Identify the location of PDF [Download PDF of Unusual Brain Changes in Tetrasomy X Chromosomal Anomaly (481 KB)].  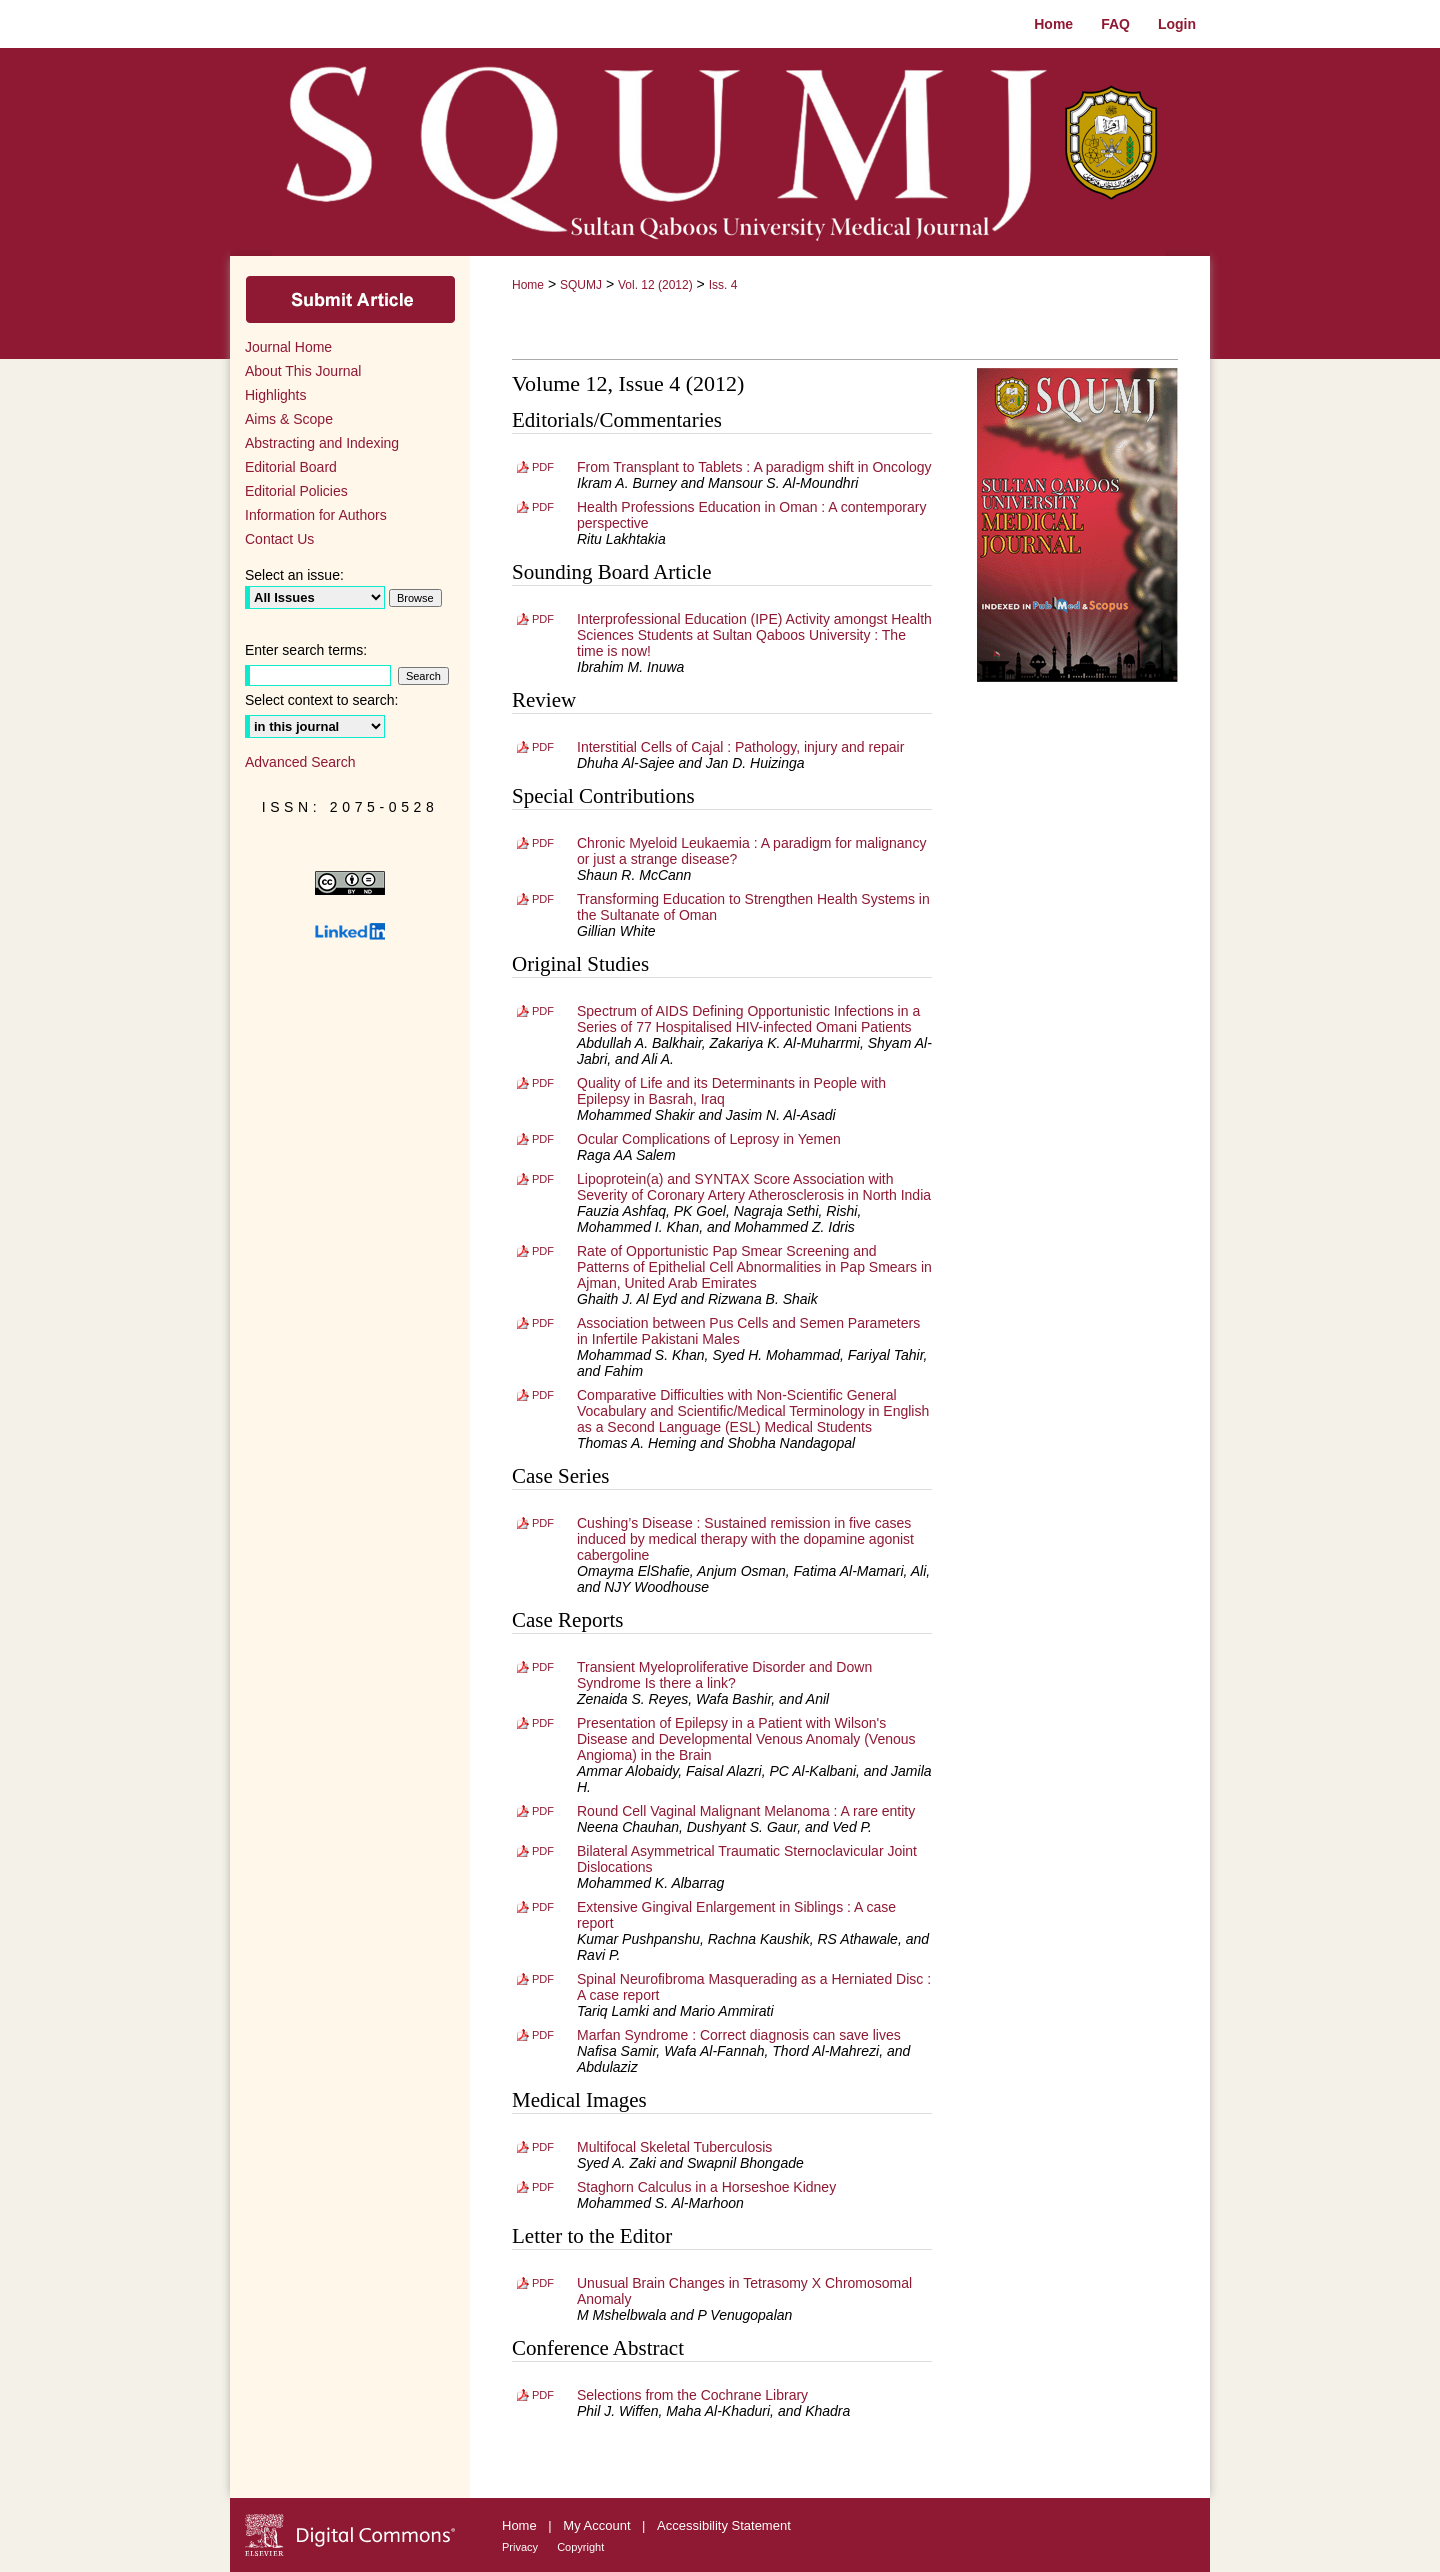
(543, 2283).